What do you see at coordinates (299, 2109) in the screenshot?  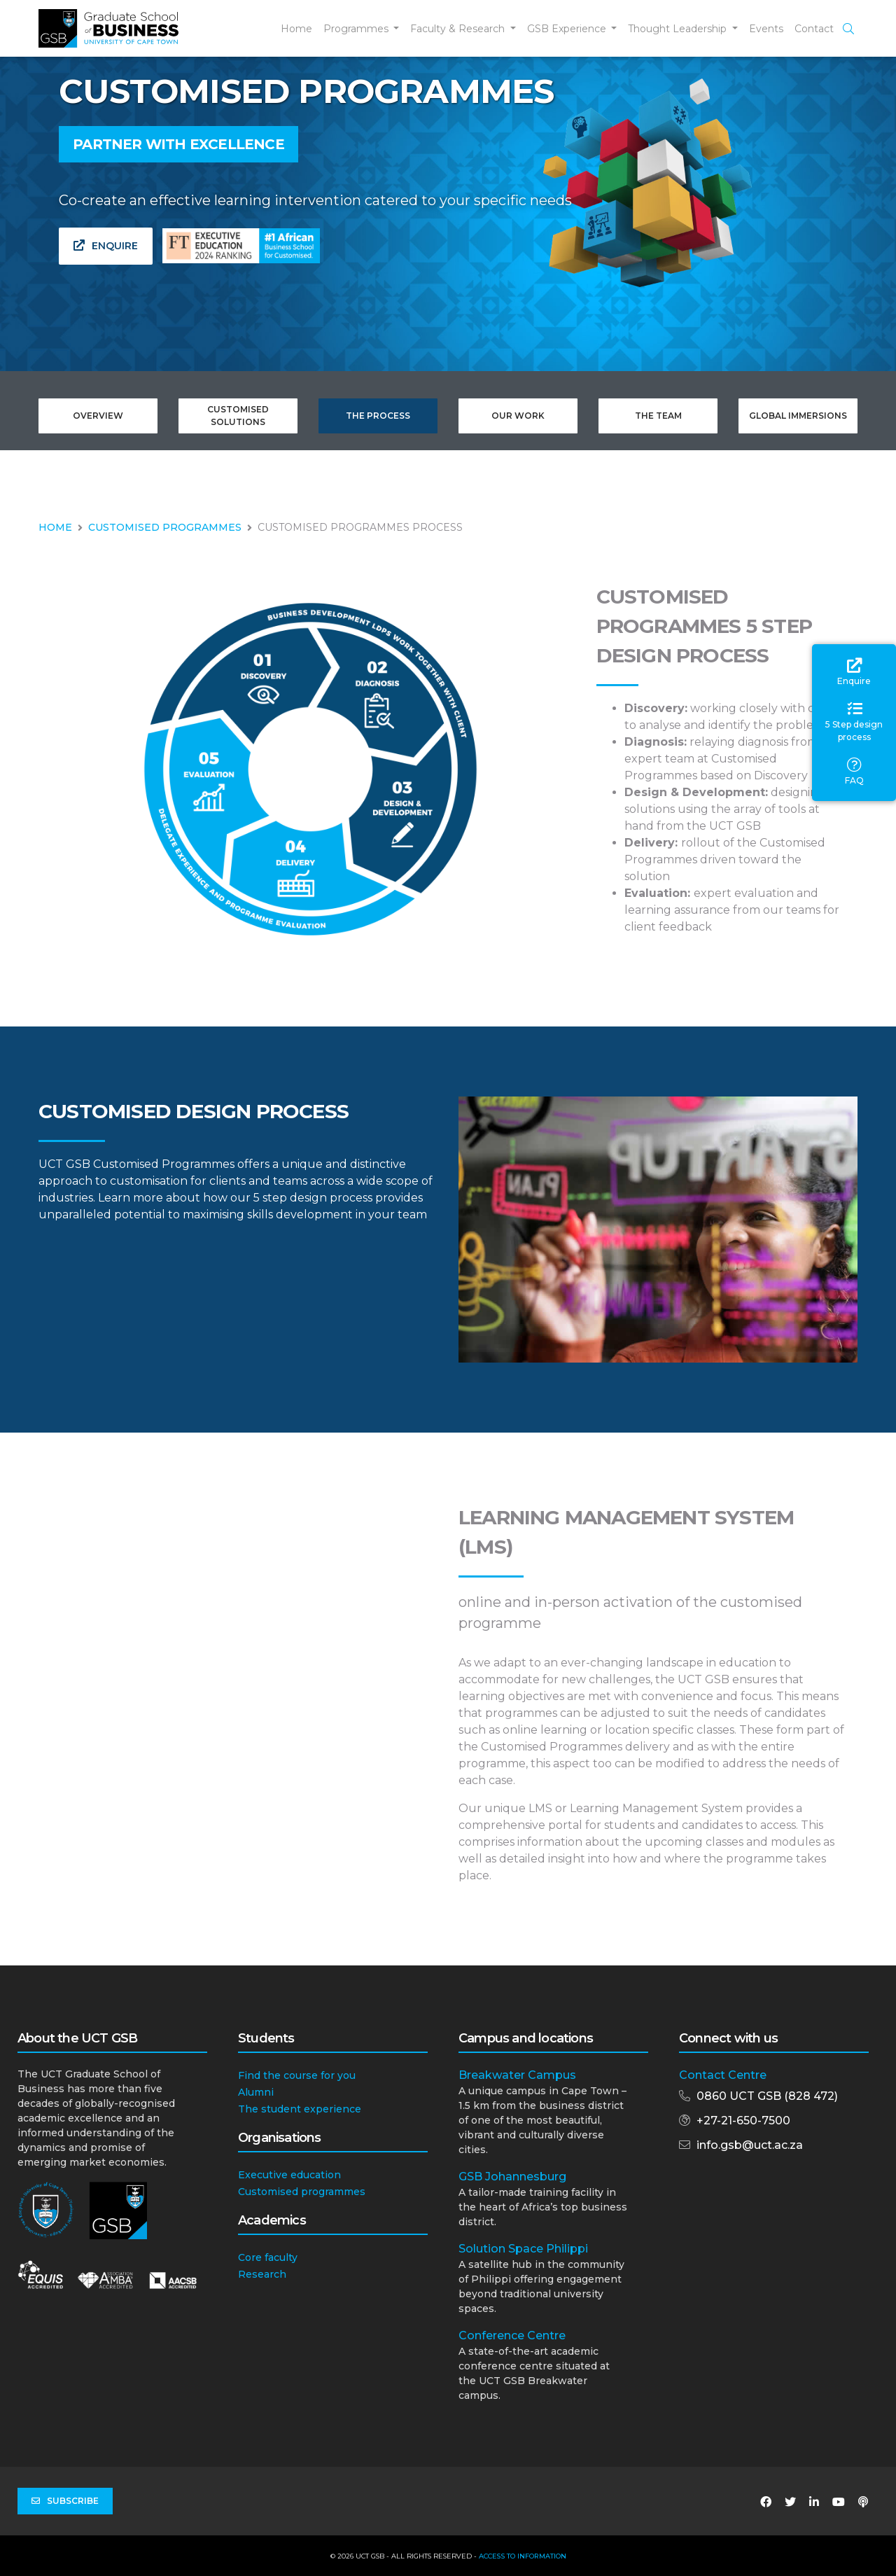 I see `The student experience` at bounding box center [299, 2109].